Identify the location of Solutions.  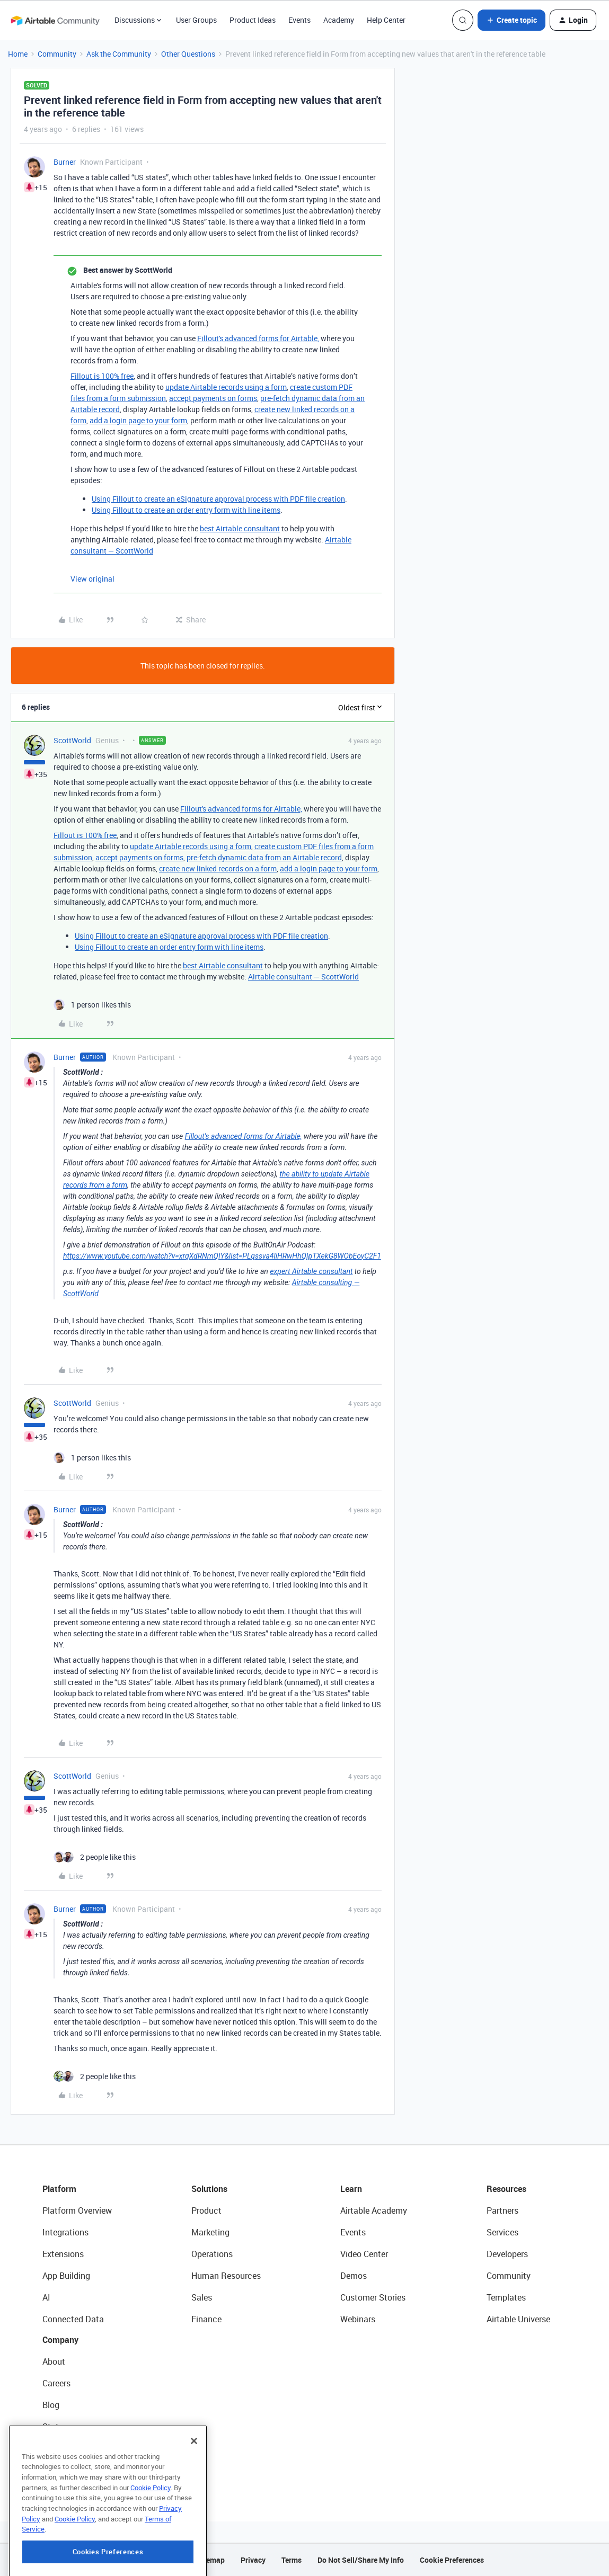
(209, 2189).